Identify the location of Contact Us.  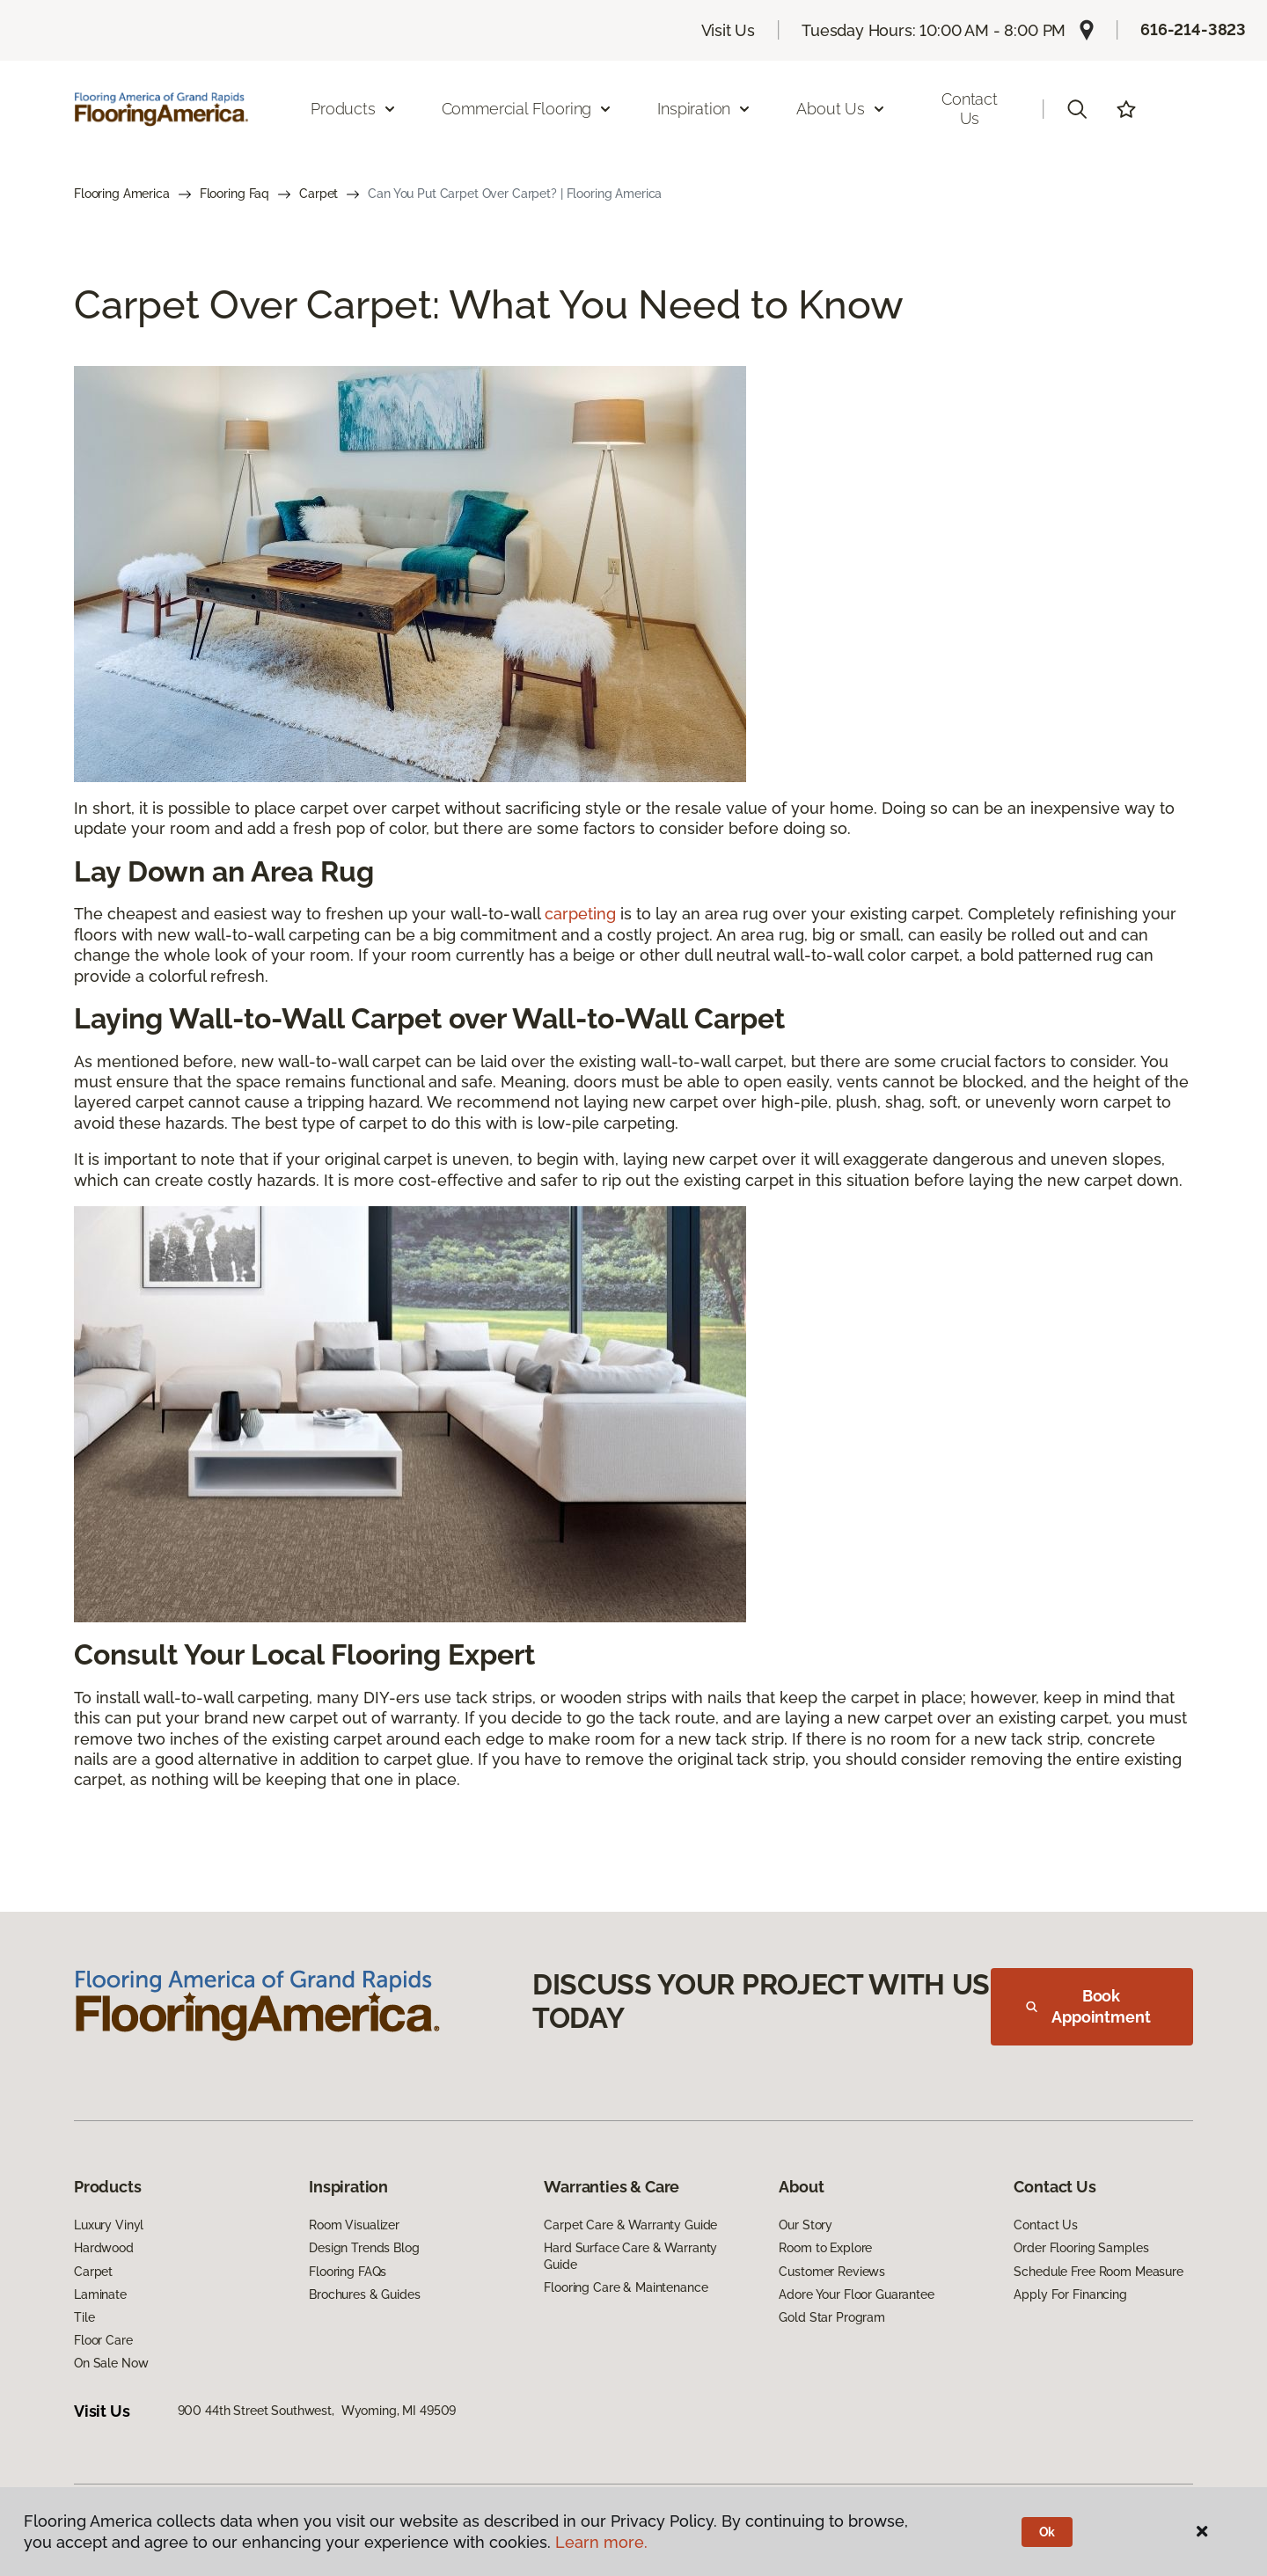
(969, 109).